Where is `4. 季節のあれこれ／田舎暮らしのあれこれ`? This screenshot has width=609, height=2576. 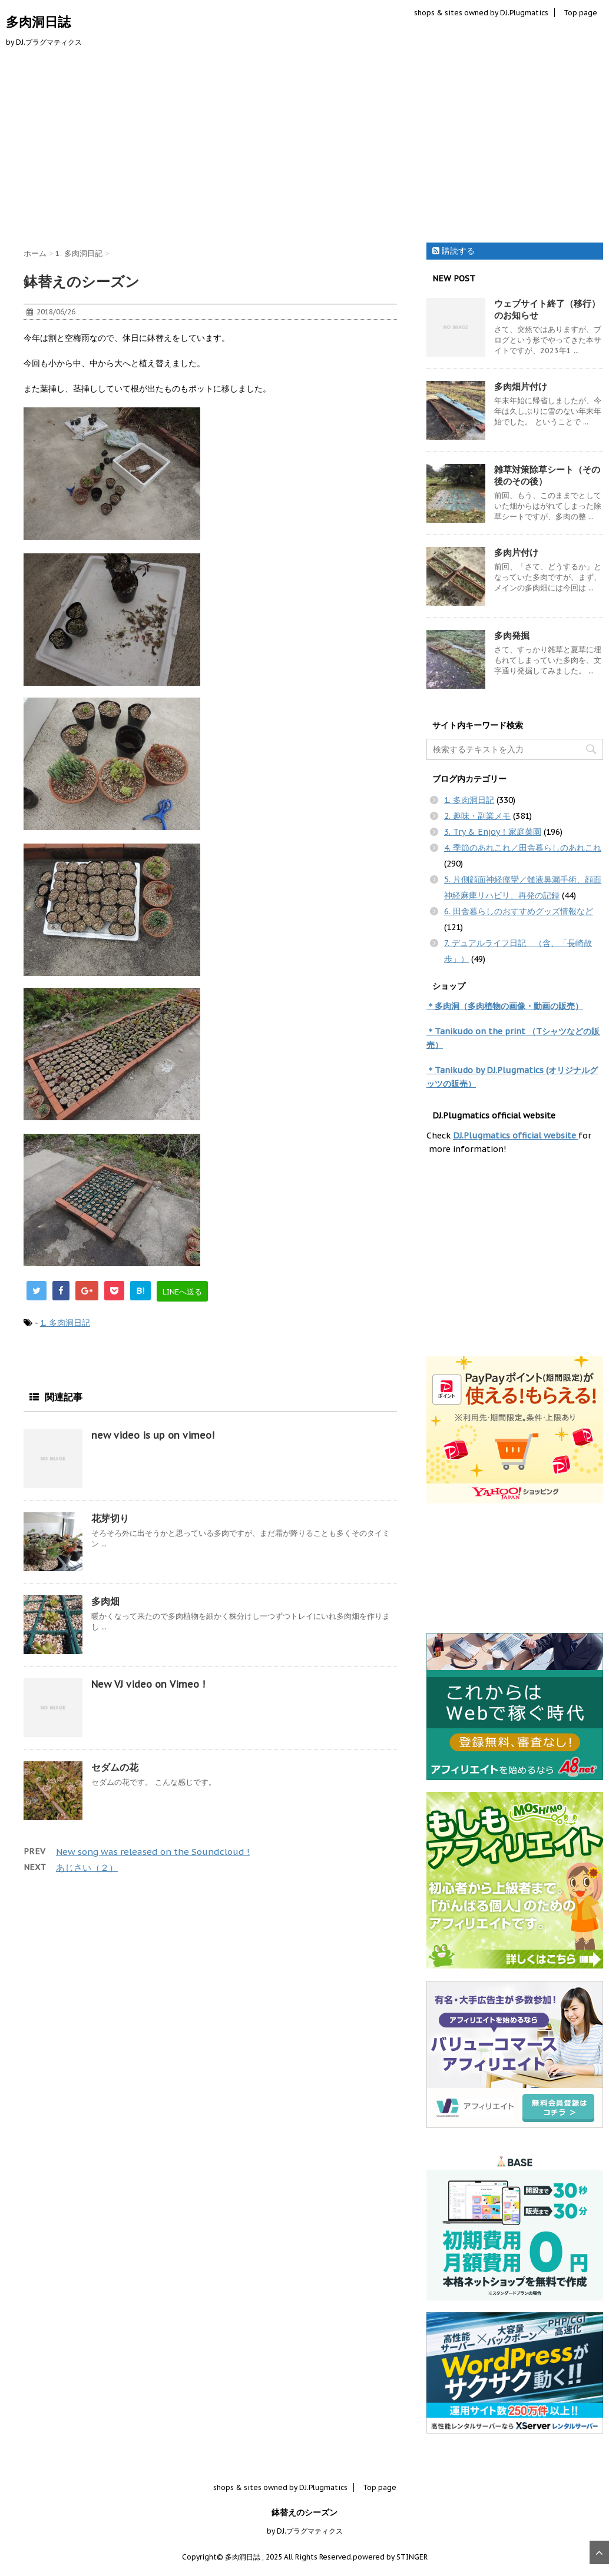 4. 季節のあれこれ／田舎暮らしのあれこれ is located at coordinates (522, 847).